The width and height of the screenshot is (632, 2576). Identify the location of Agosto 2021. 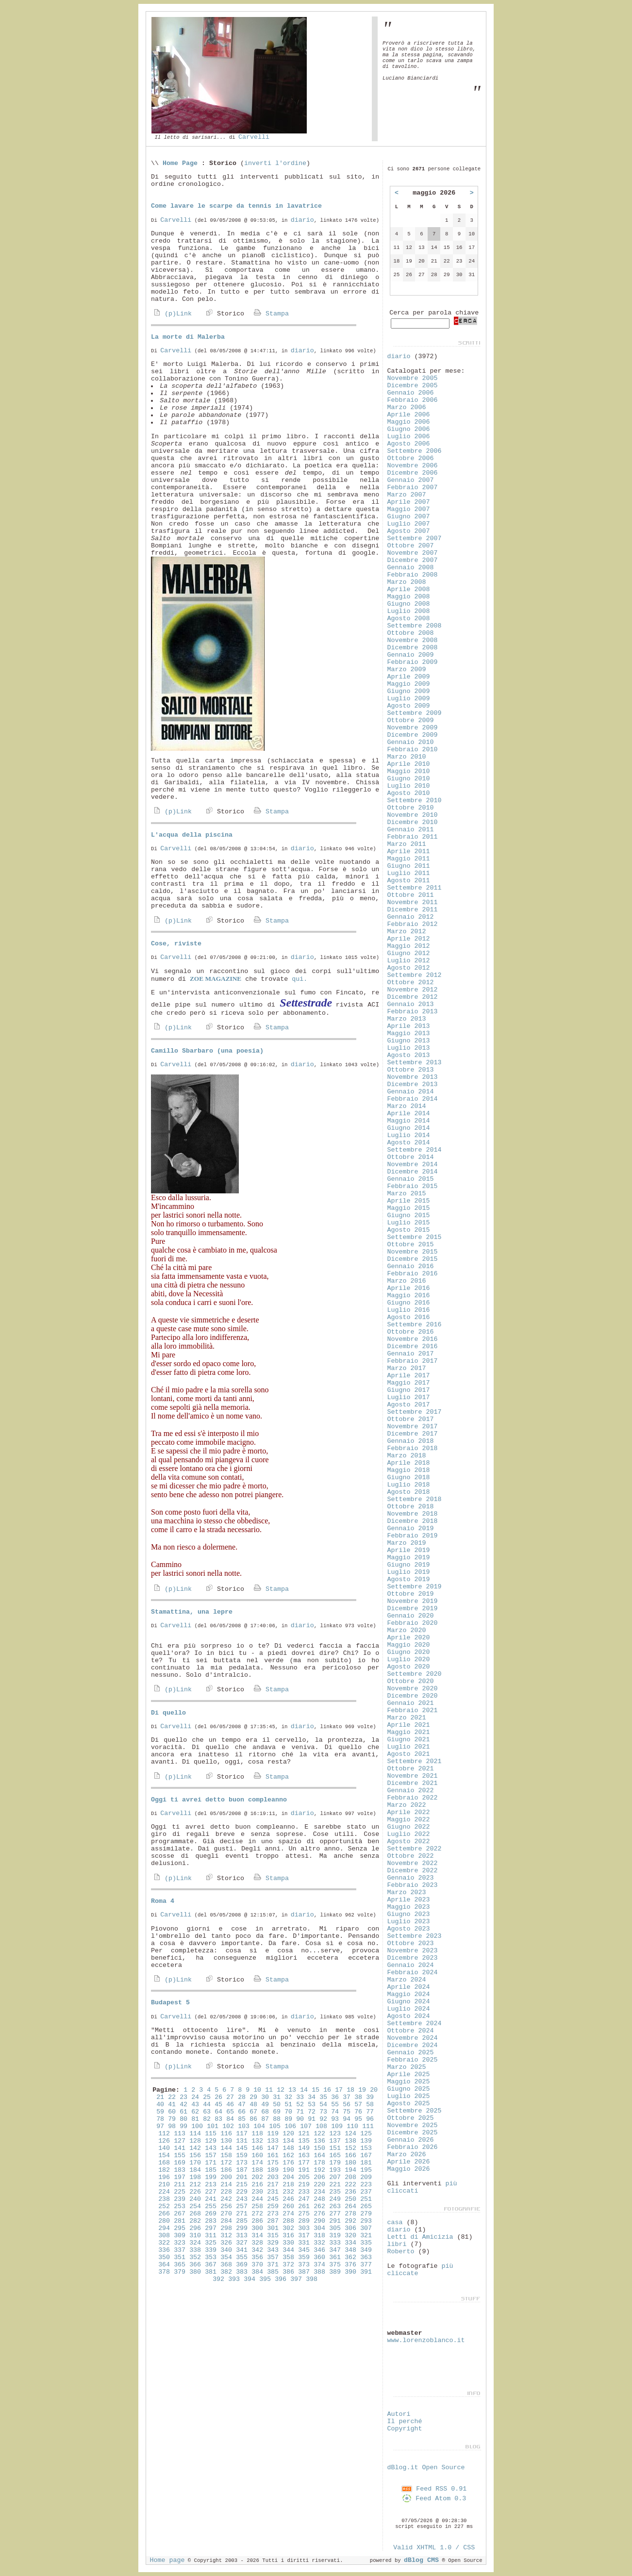
(408, 1754).